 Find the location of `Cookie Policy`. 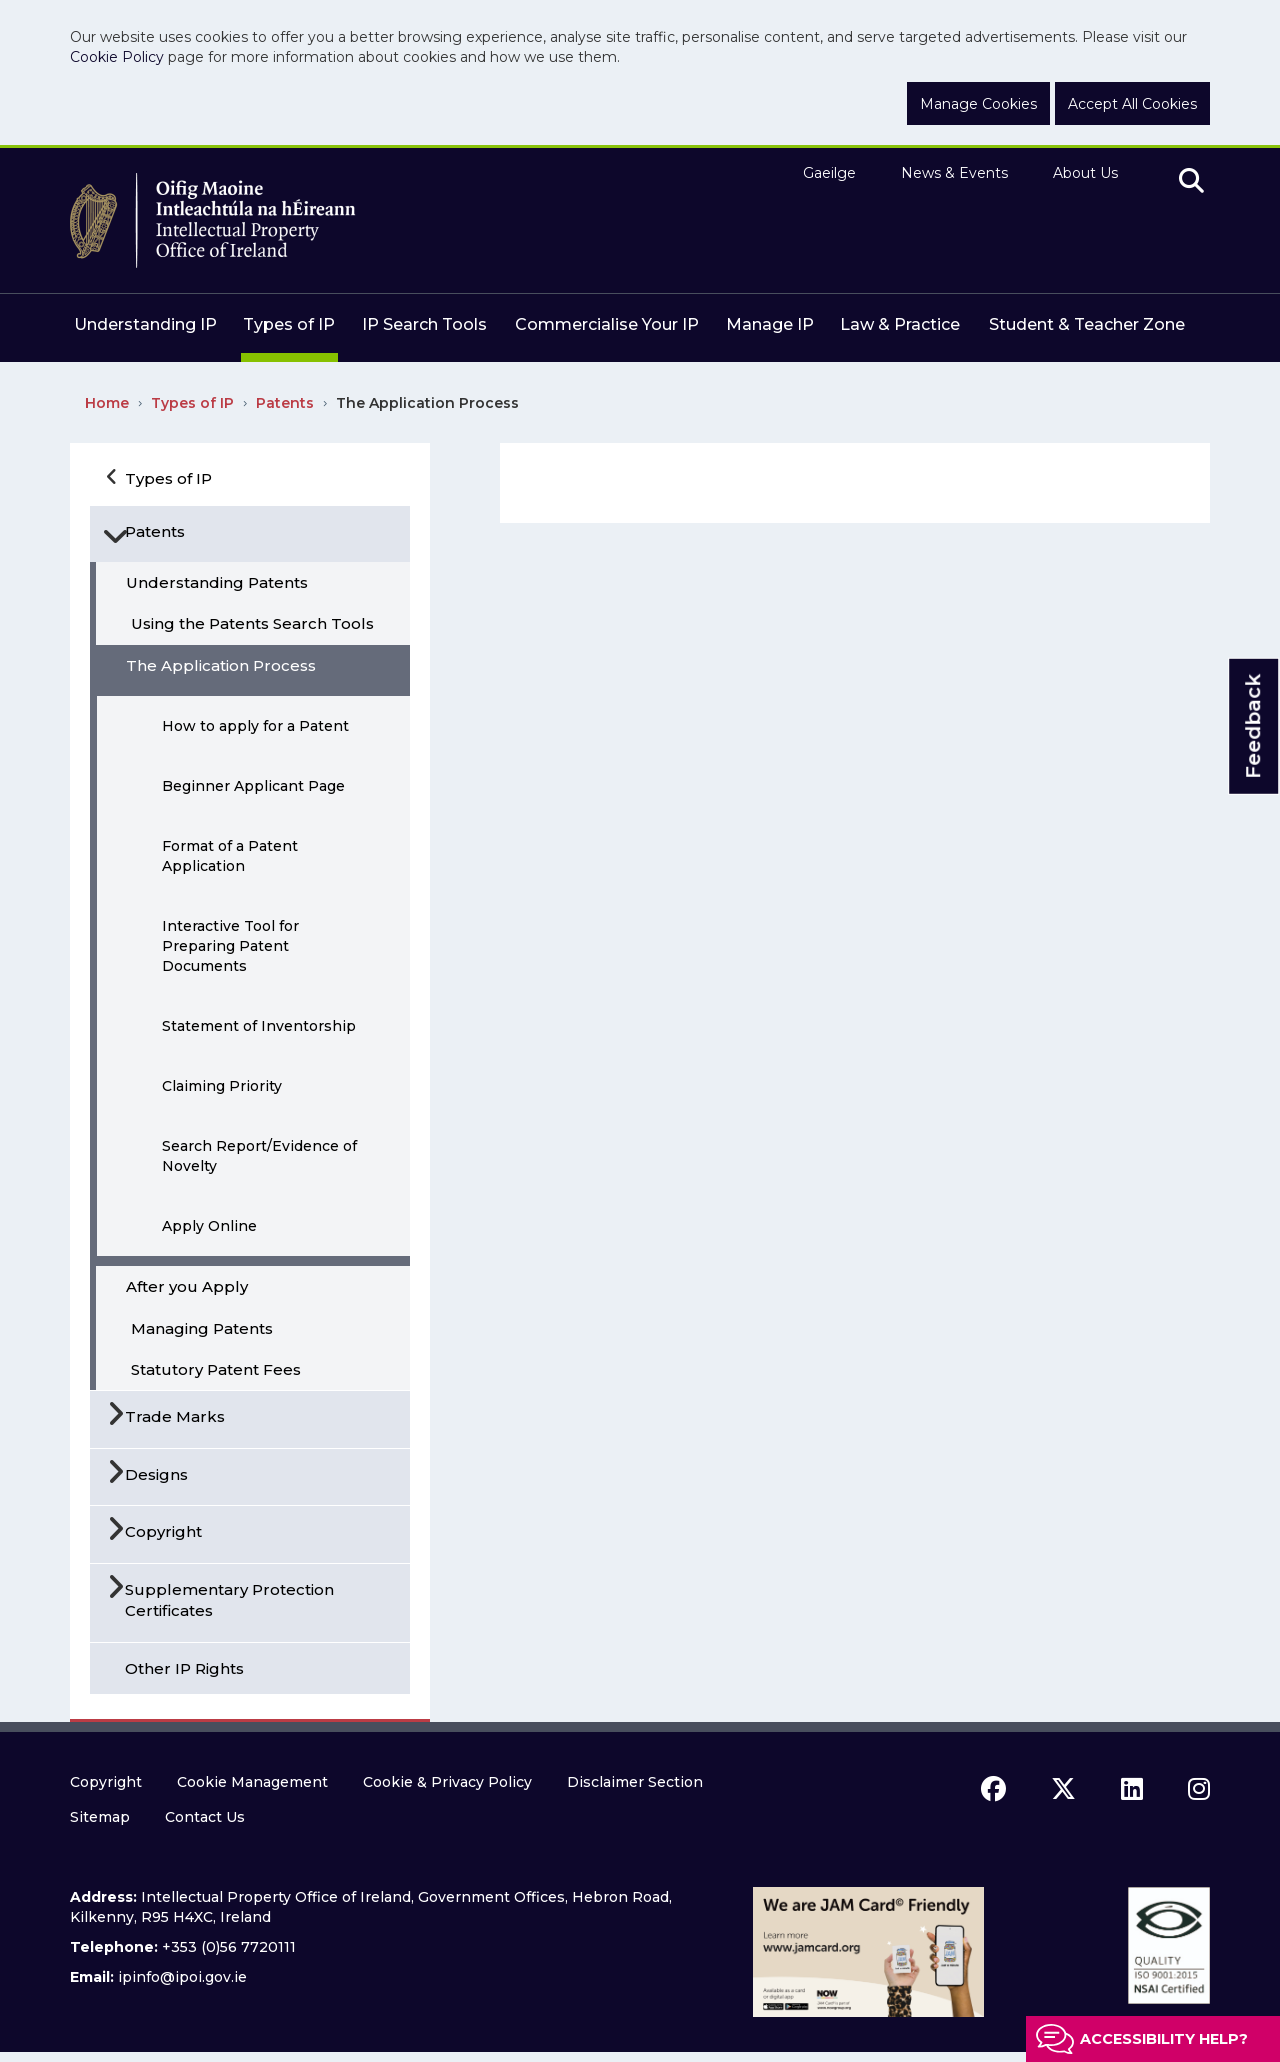

Cookie Policy is located at coordinates (117, 57).